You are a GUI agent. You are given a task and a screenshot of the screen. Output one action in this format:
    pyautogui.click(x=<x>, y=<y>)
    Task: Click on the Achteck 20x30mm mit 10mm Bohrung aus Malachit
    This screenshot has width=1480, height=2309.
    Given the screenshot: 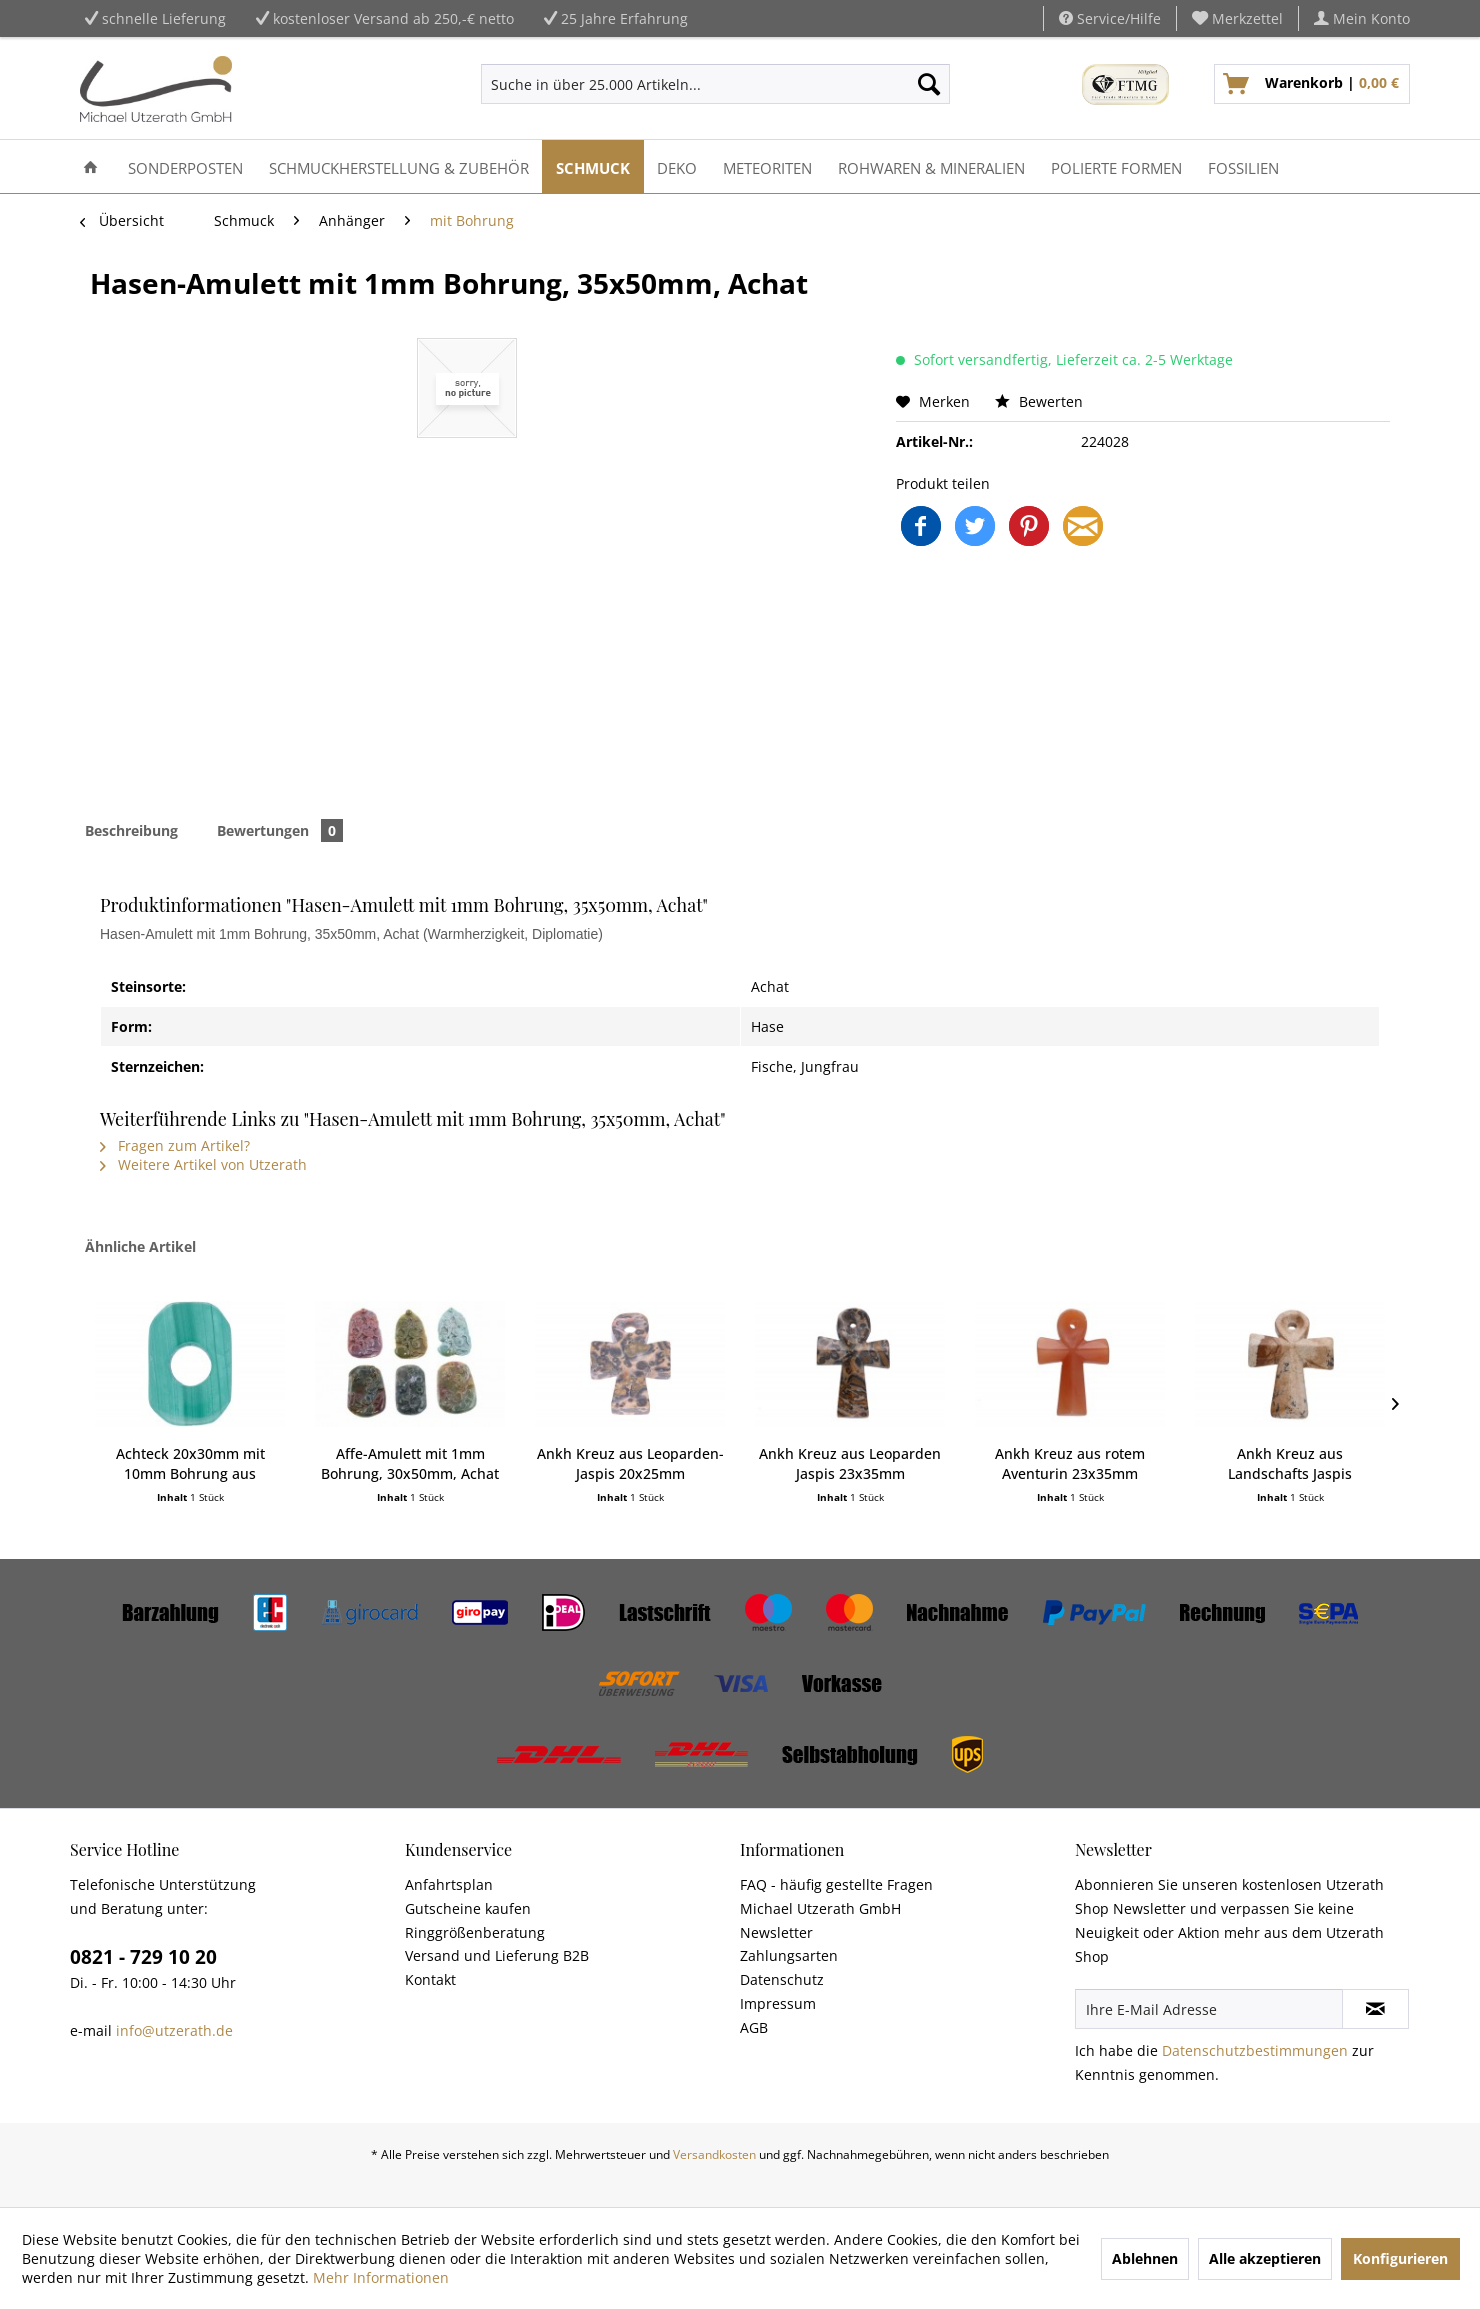 What is the action you would take?
    pyautogui.click(x=190, y=1464)
    